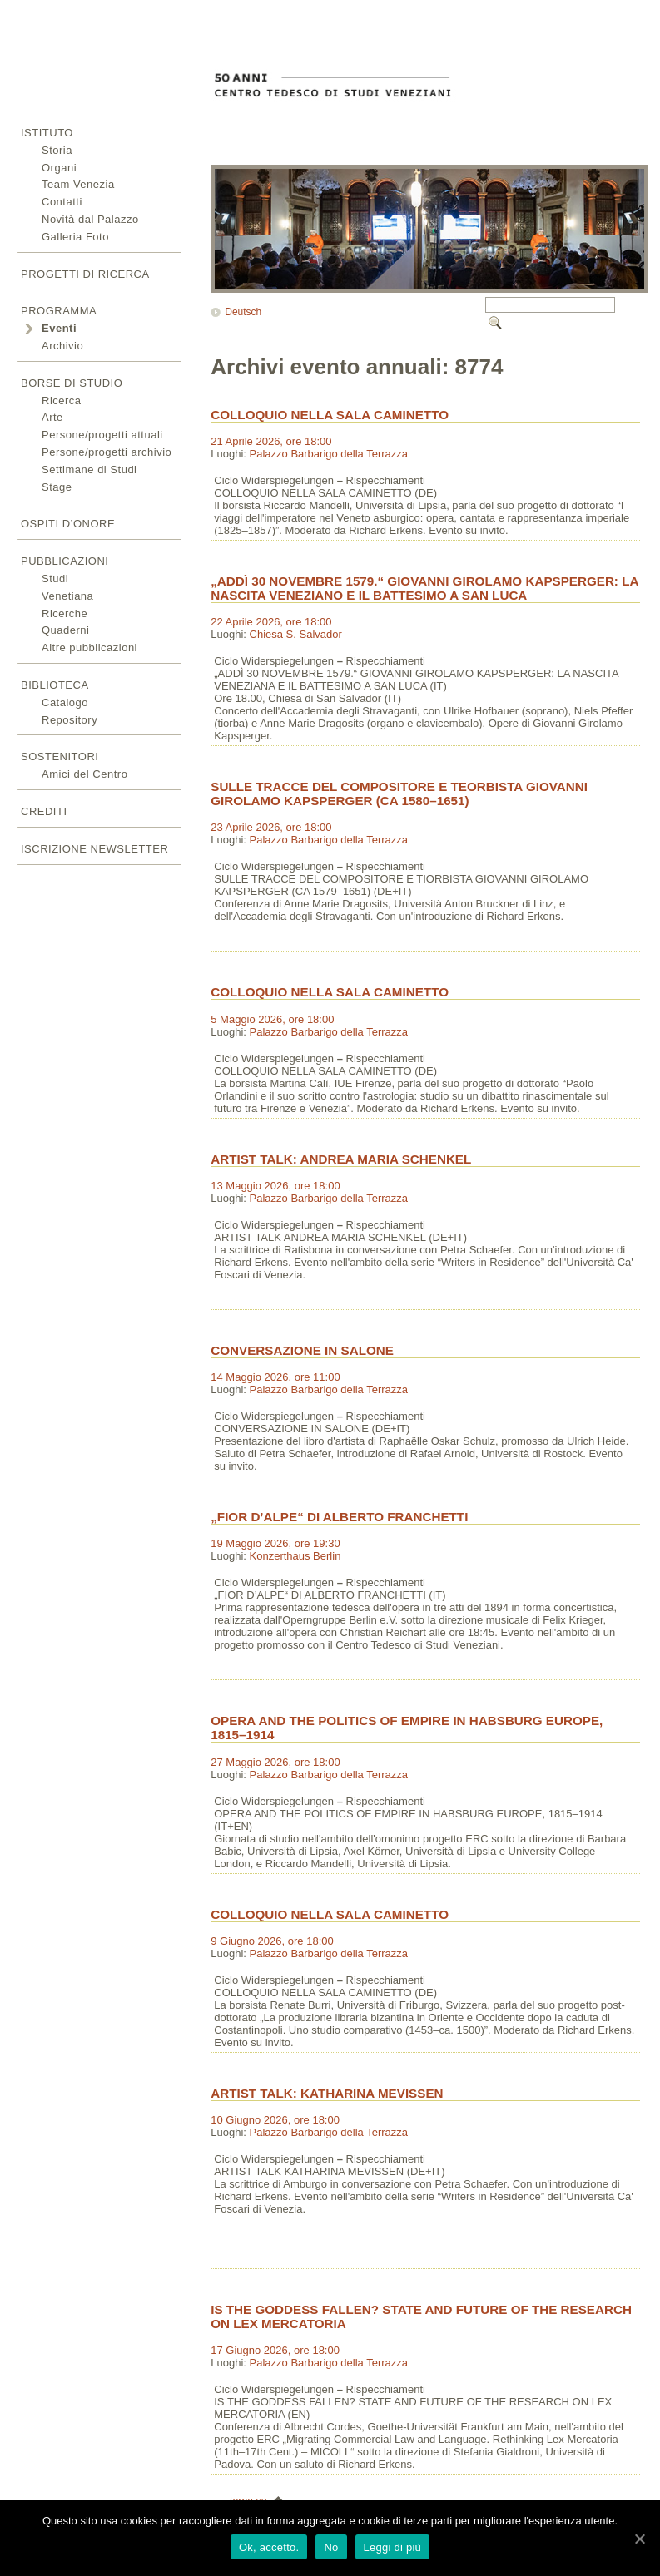 Image resolution: width=660 pixels, height=2576 pixels. What do you see at coordinates (84, 774) in the screenshot?
I see `Amici del Centro` at bounding box center [84, 774].